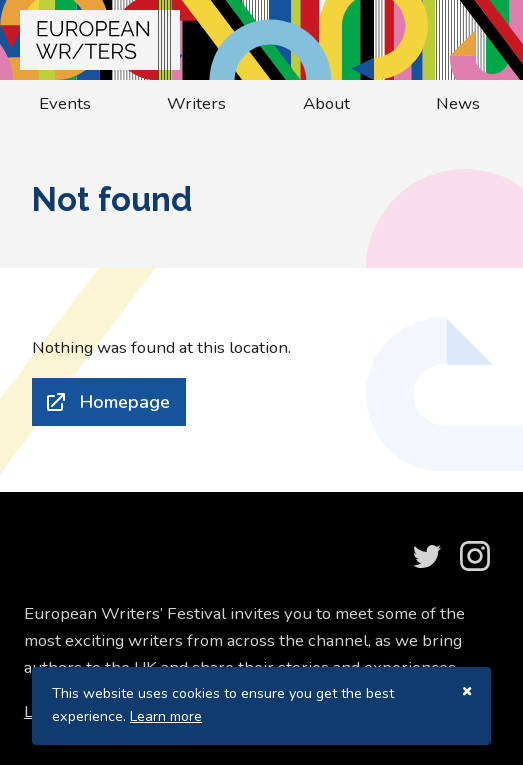 The height and width of the screenshot is (765, 523). Describe the element at coordinates (125, 402) in the screenshot. I see `Homepage` at that location.